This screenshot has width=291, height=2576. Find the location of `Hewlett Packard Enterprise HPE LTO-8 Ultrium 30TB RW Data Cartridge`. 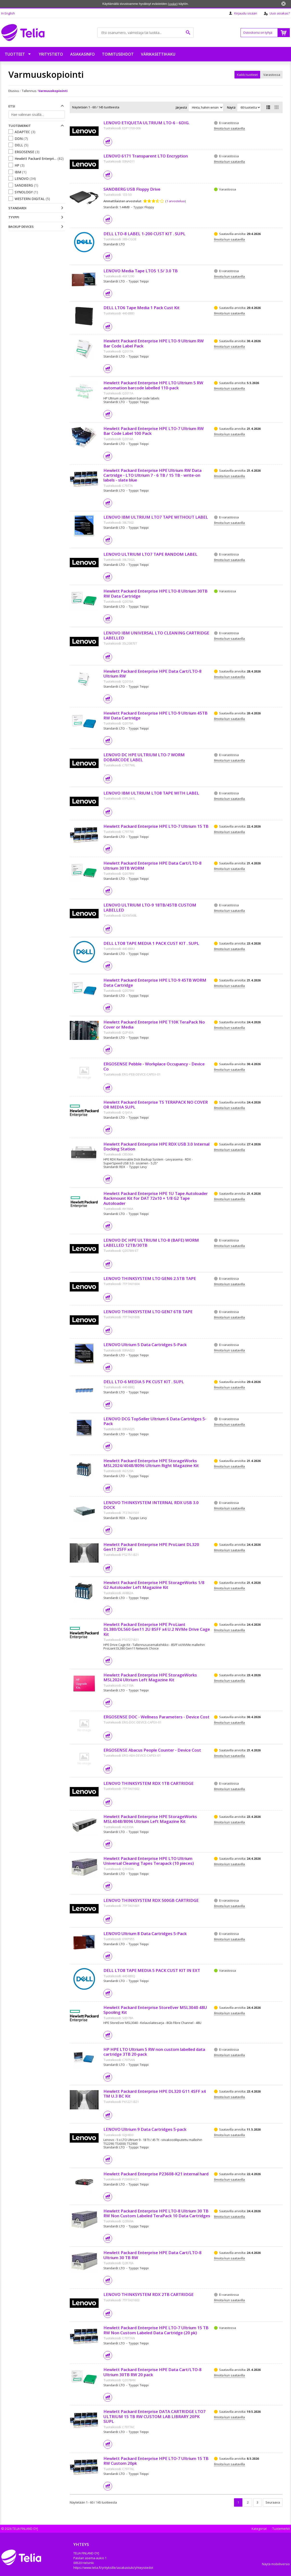

Hewlett Packard Enterprise HPE LTO-8 Ultrium 30TB RW Data Cartridge is located at coordinates (155, 594).